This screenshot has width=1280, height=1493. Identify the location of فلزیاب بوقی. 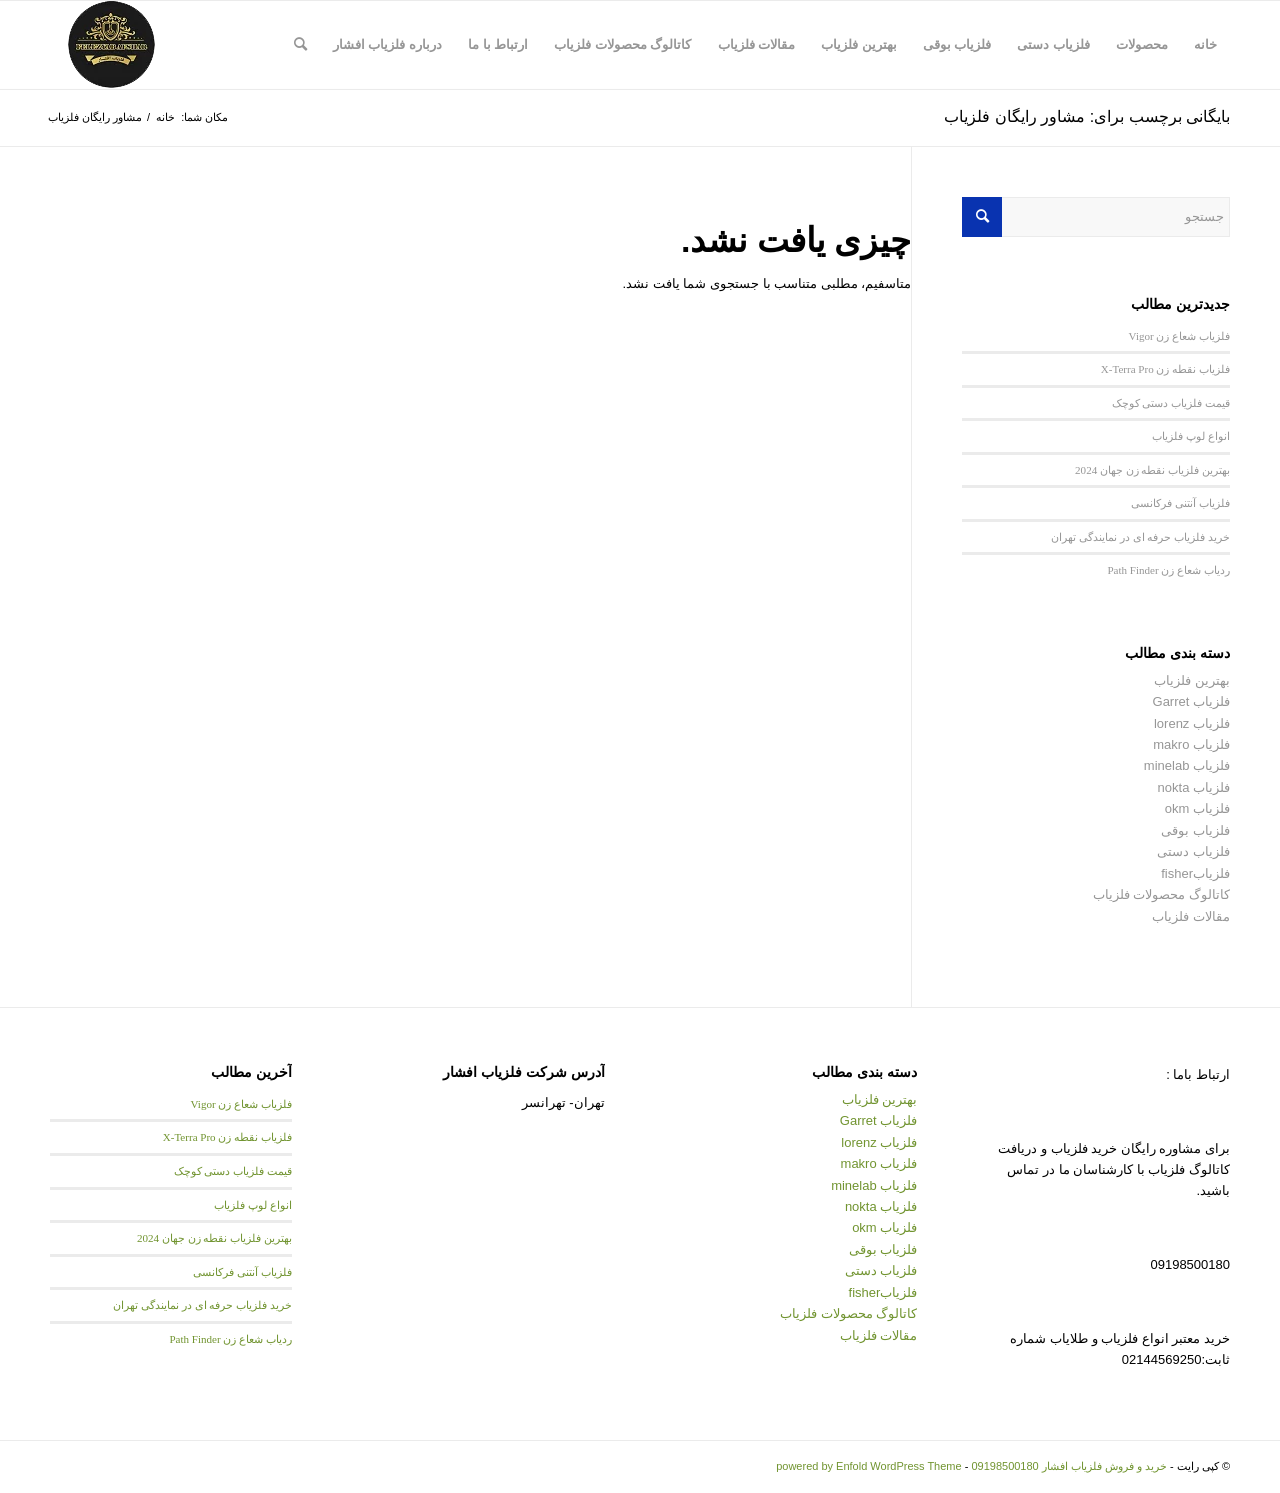
(1195, 830).